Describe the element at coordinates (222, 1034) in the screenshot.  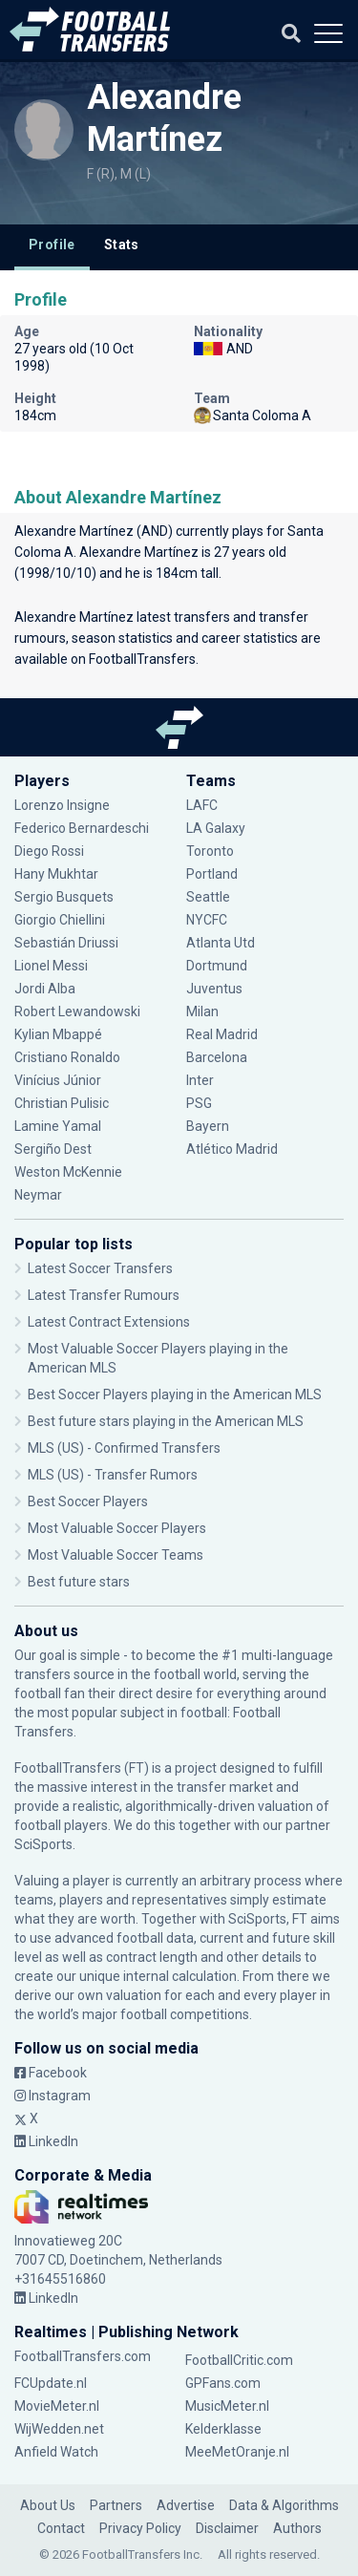
I see `Real Madrid` at that location.